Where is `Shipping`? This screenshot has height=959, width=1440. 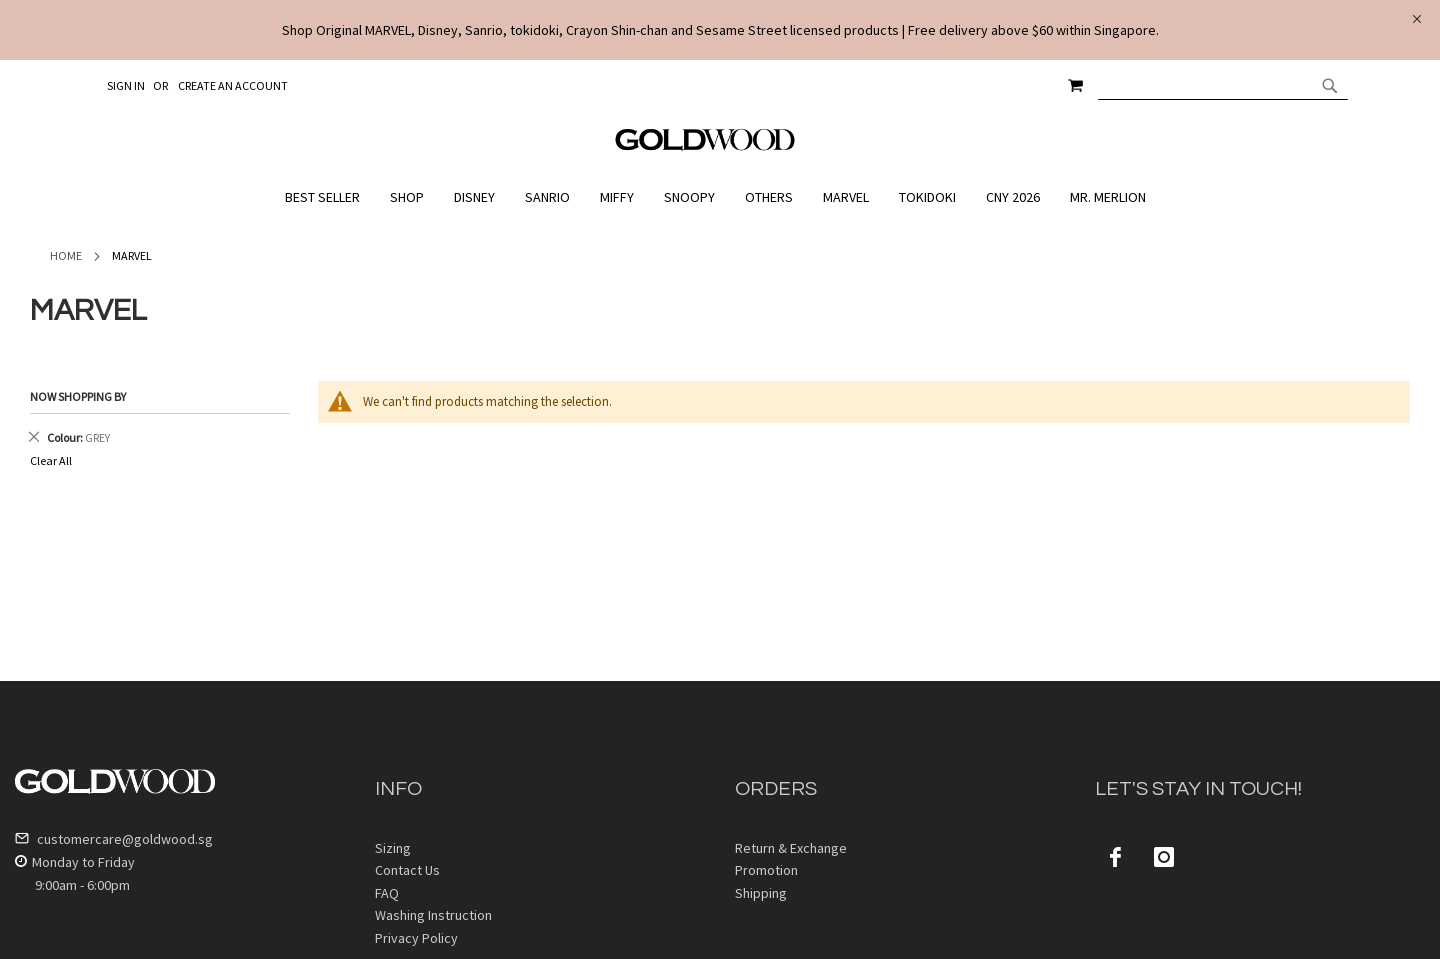 Shipping is located at coordinates (761, 893).